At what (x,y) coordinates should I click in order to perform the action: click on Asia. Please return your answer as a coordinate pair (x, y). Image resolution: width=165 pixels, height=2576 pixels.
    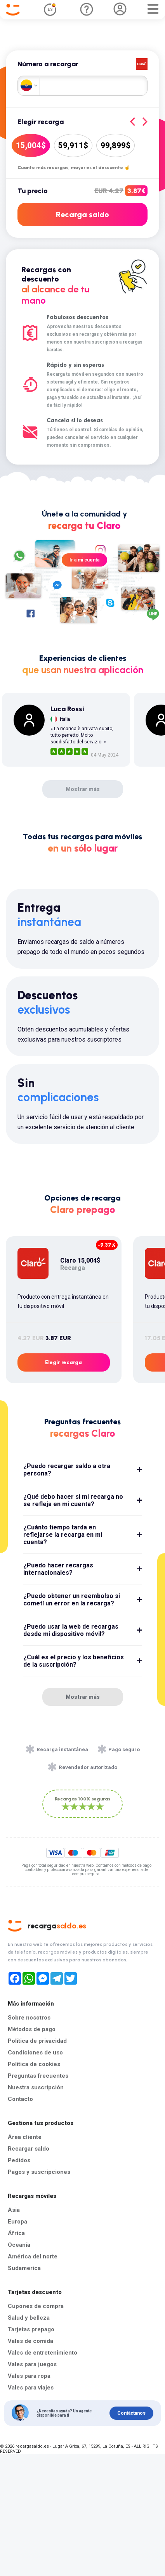
    Looking at the image, I should click on (14, 2209).